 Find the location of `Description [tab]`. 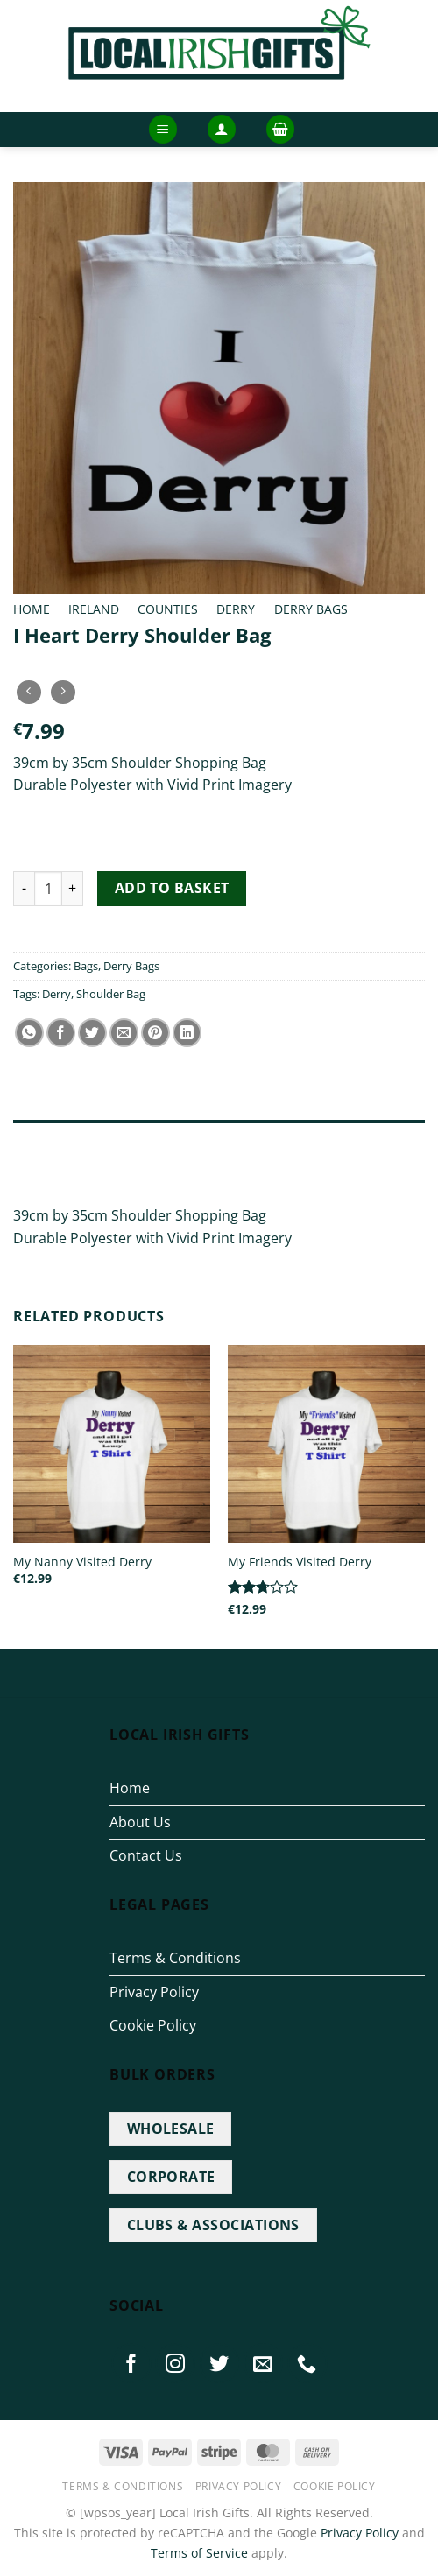

Description [tab] is located at coordinates (52, 1137).